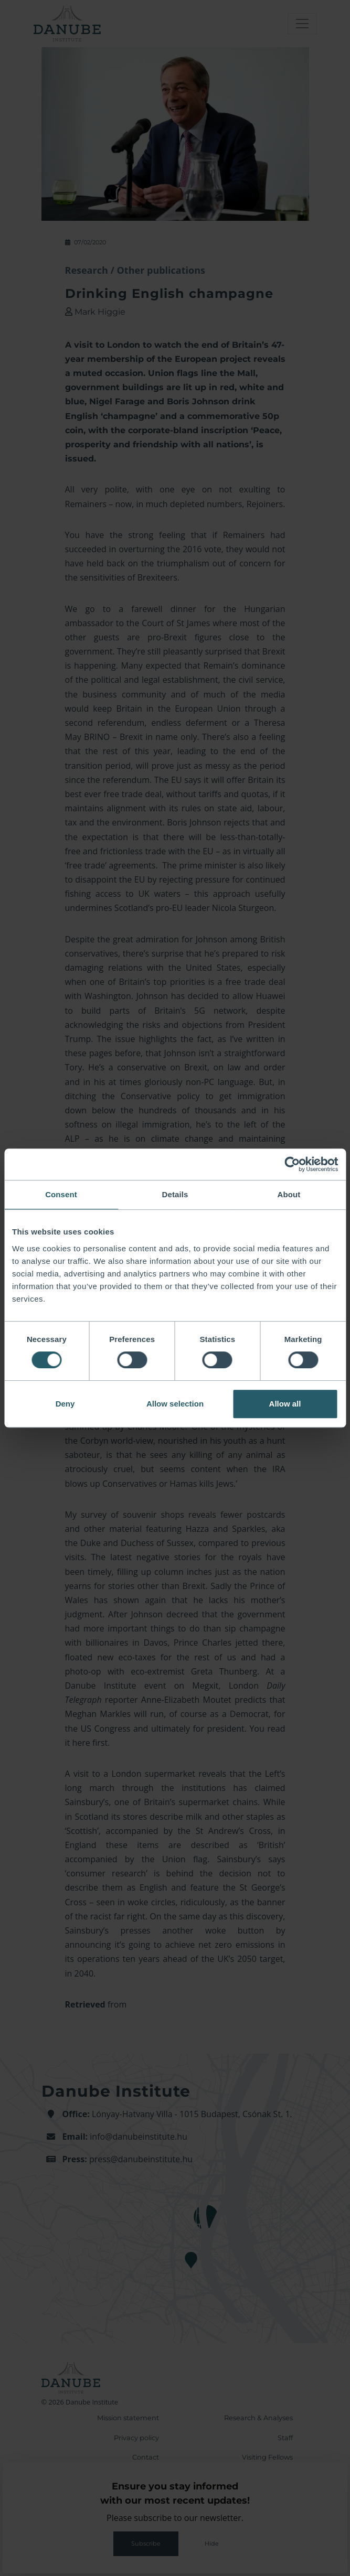 This screenshot has height=2576, width=350. What do you see at coordinates (175, 1403) in the screenshot?
I see `Allow selection` at bounding box center [175, 1403].